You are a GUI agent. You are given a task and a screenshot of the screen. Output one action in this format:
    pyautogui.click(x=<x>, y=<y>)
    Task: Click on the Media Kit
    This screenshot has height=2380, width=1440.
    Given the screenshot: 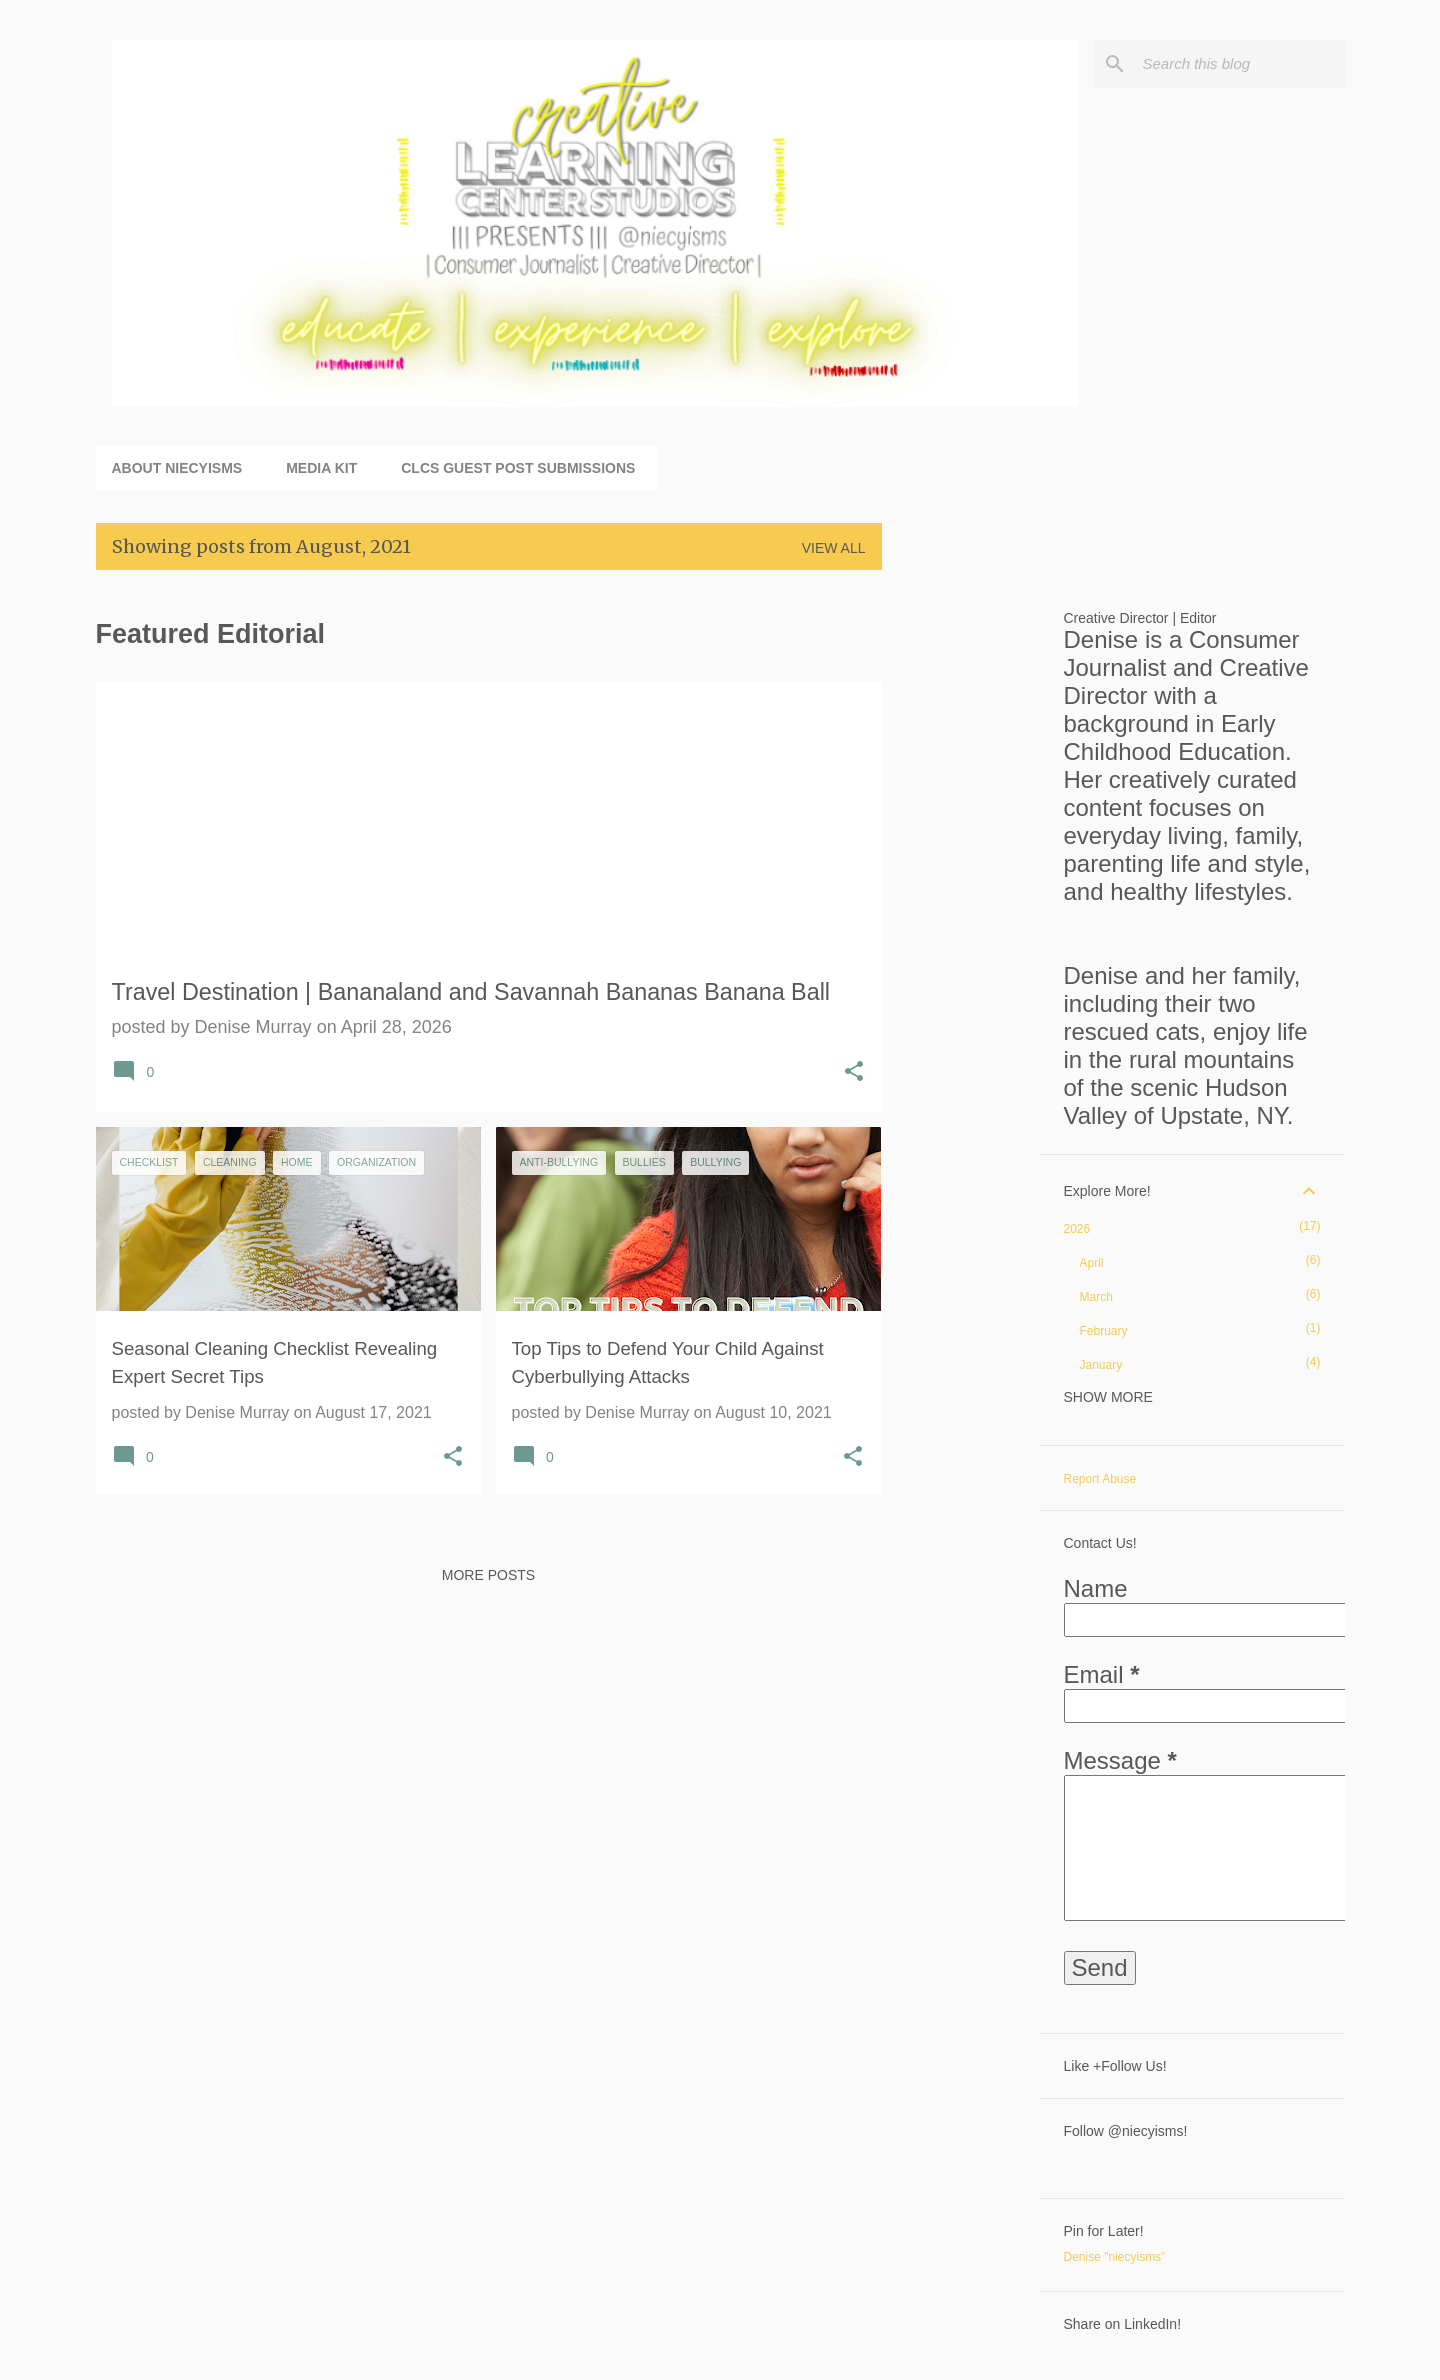 What is the action you would take?
    pyautogui.click(x=321, y=468)
    